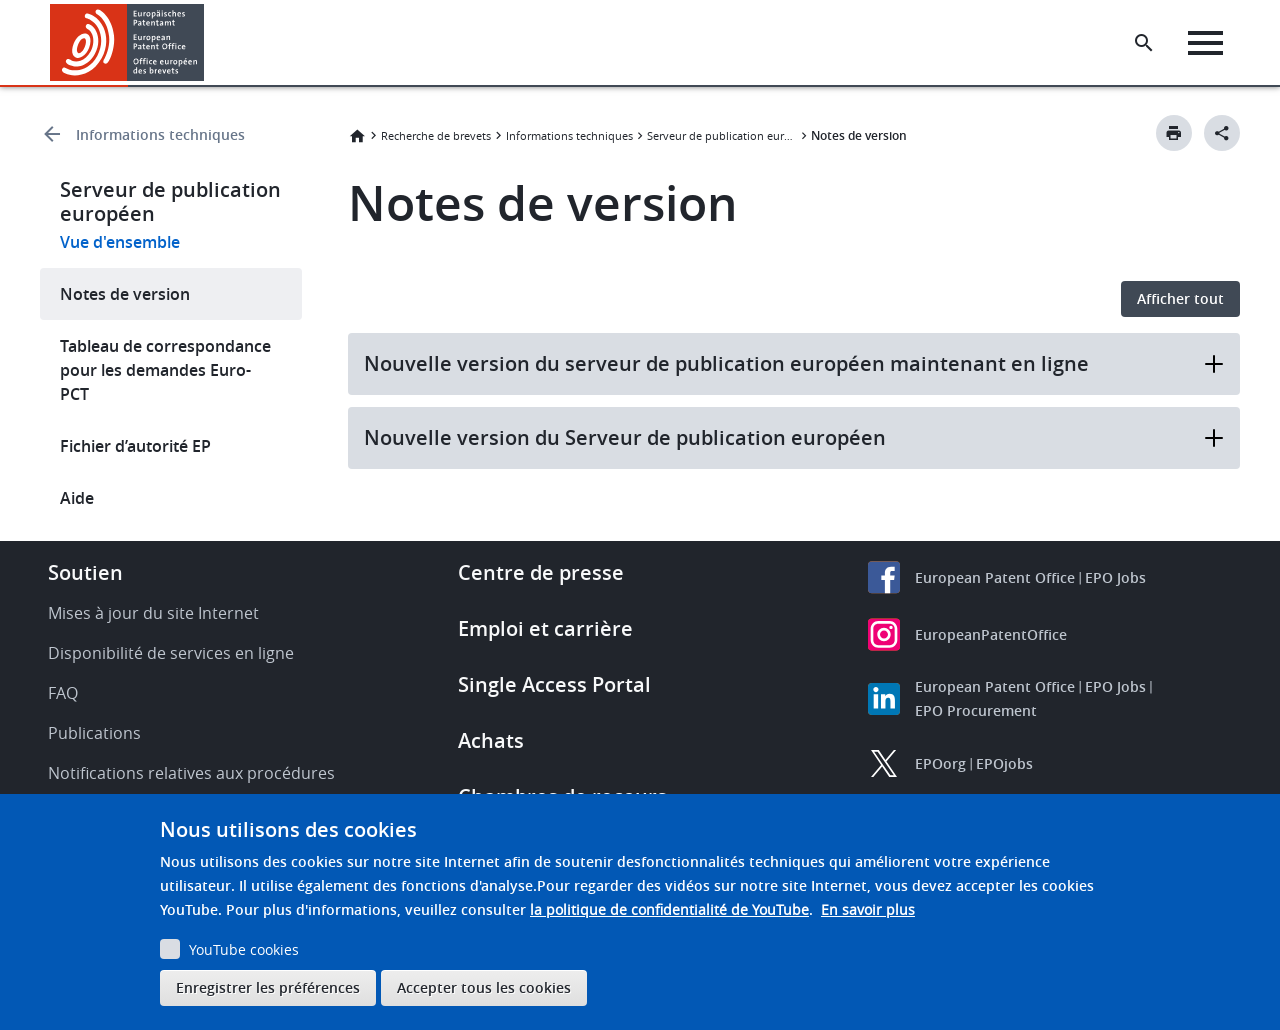  Describe the element at coordinates (484, 987) in the screenshot. I see `Accepter tous les cookies` at that location.